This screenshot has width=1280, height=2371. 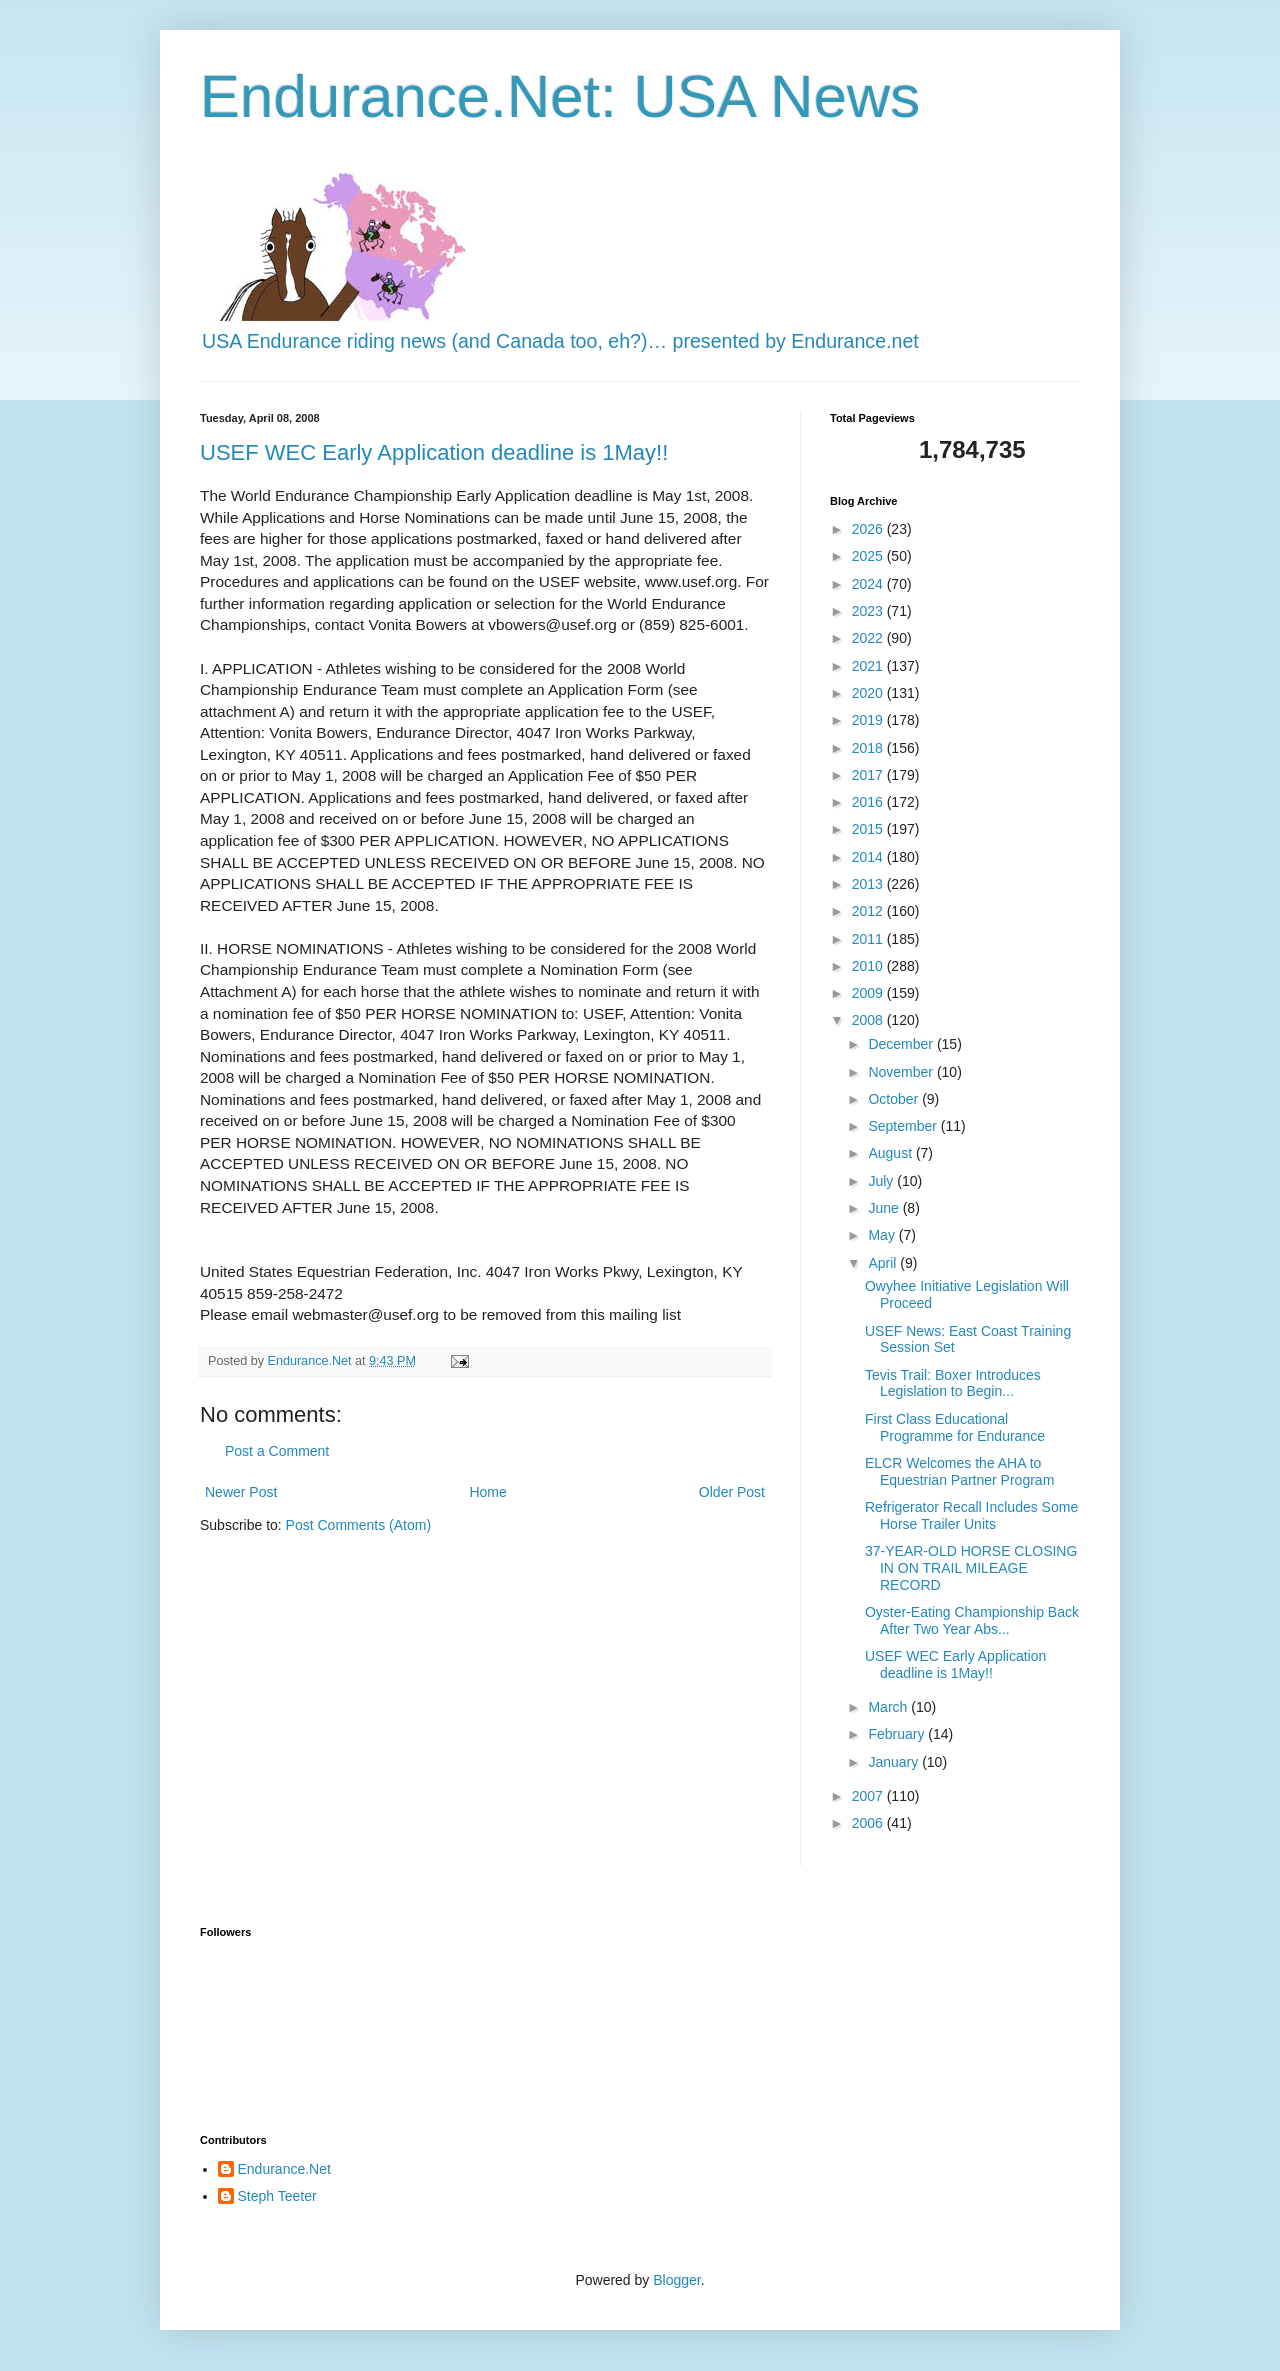 What do you see at coordinates (972, 1620) in the screenshot?
I see `Oyster-Eating Championship Back After Two Year Abs...` at bounding box center [972, 1620].